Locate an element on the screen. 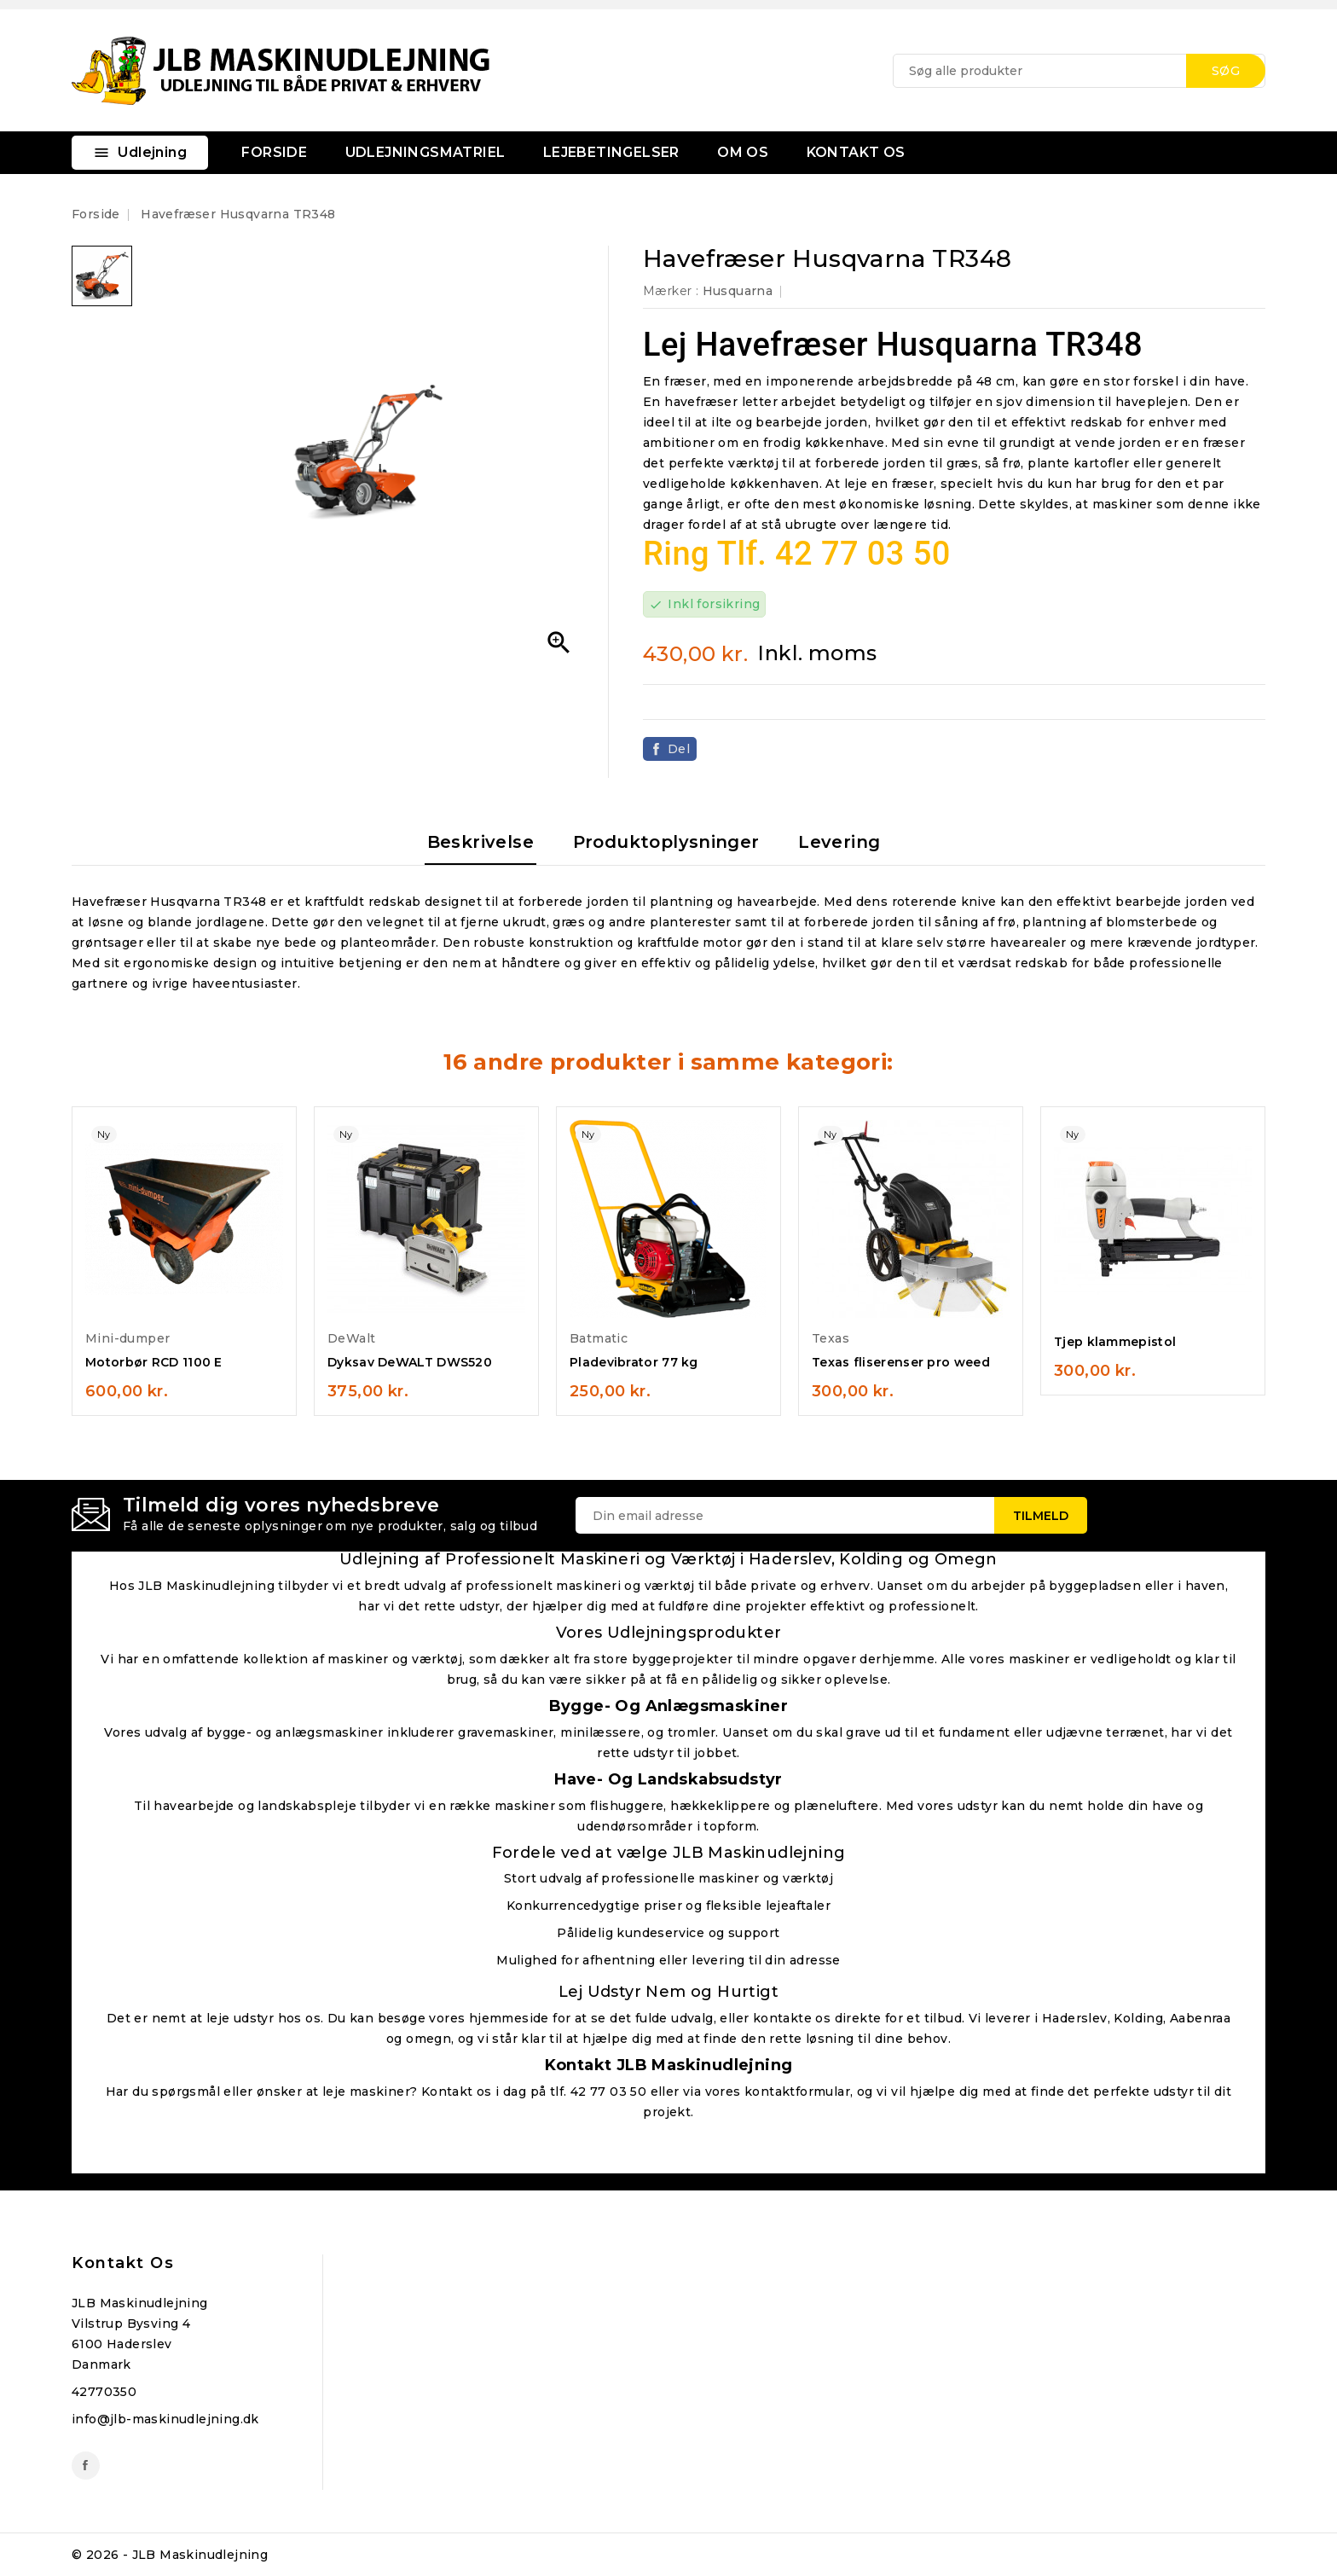  Facebook is located at coordinates (86, 2465).